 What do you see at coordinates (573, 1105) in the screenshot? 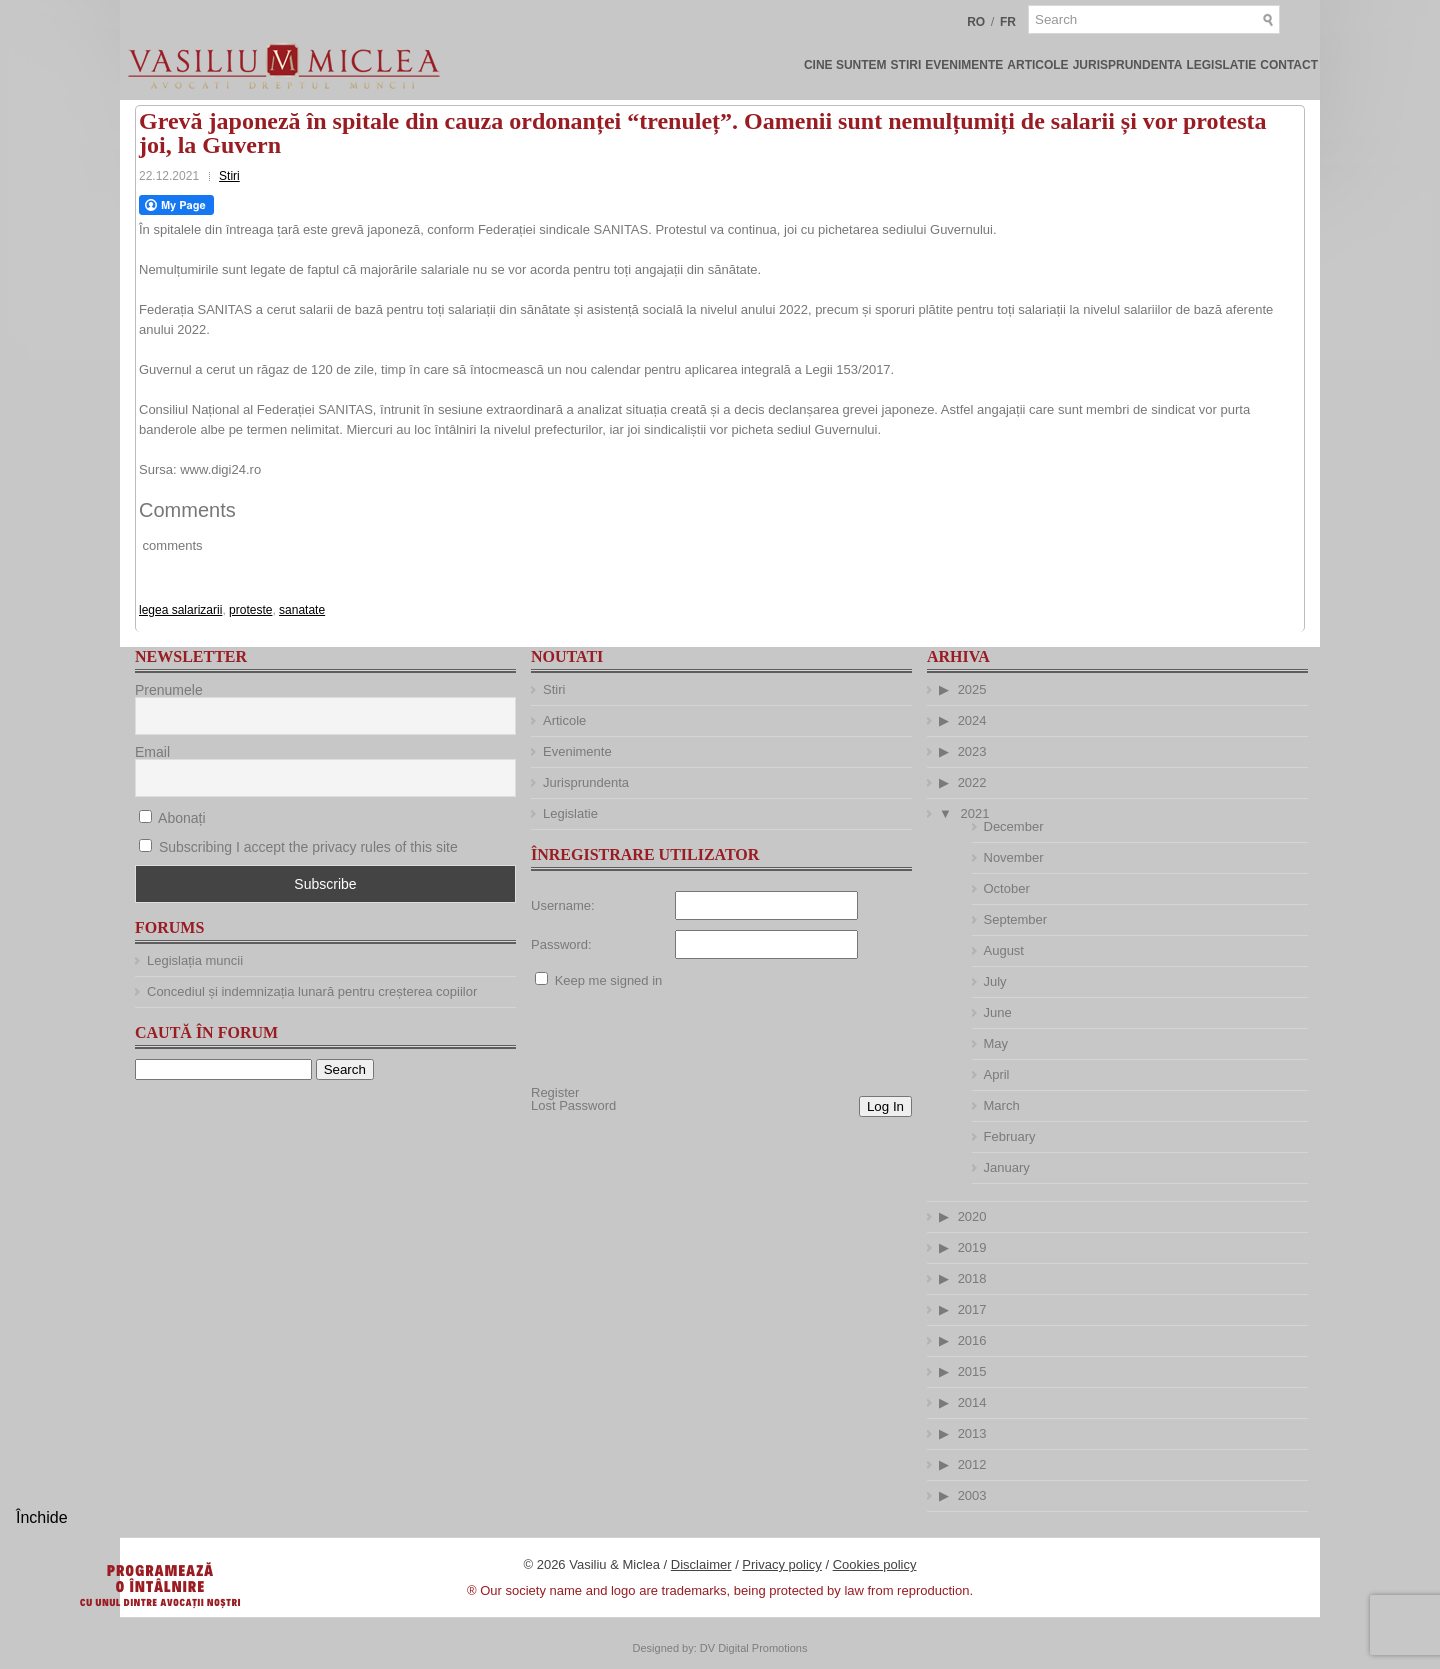
I see `Lost Password` at bounding box center [573, 1105].